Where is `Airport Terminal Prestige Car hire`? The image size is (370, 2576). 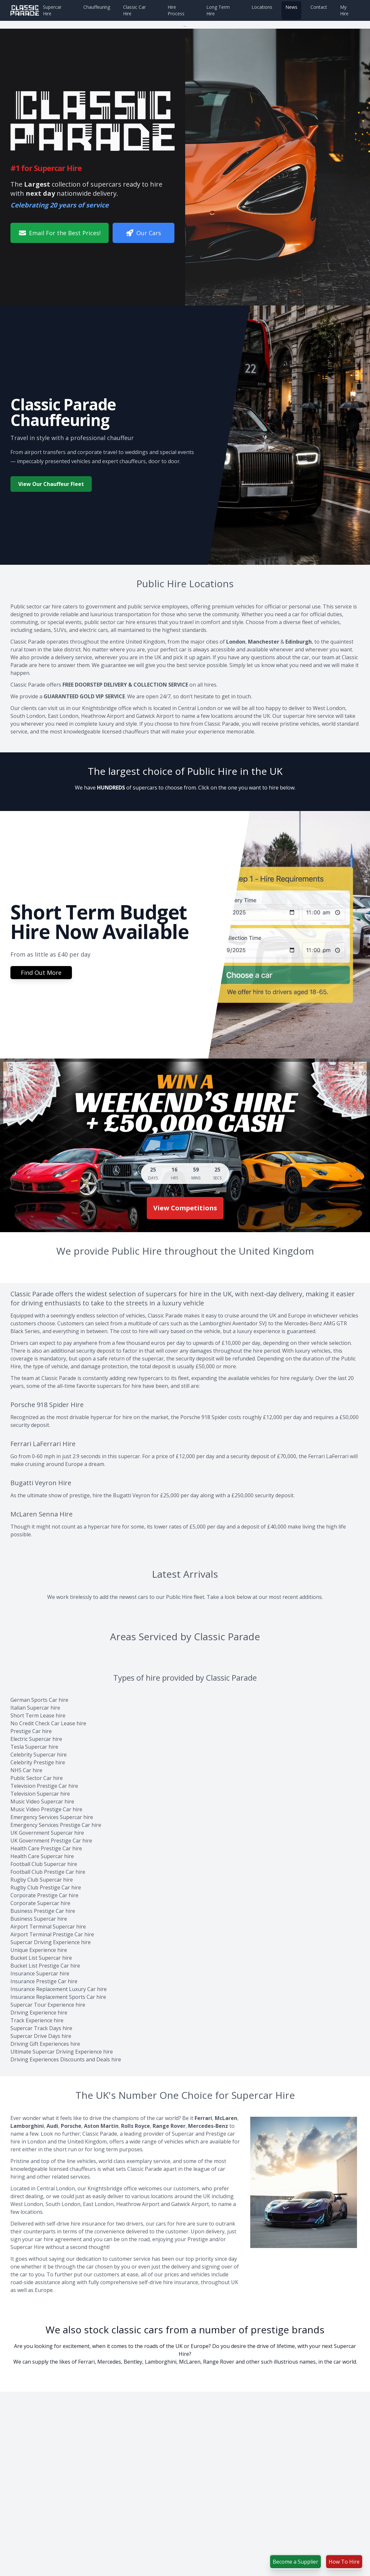 Airport Terminal Prestige Car hire is located at coordinates (52, 1934).